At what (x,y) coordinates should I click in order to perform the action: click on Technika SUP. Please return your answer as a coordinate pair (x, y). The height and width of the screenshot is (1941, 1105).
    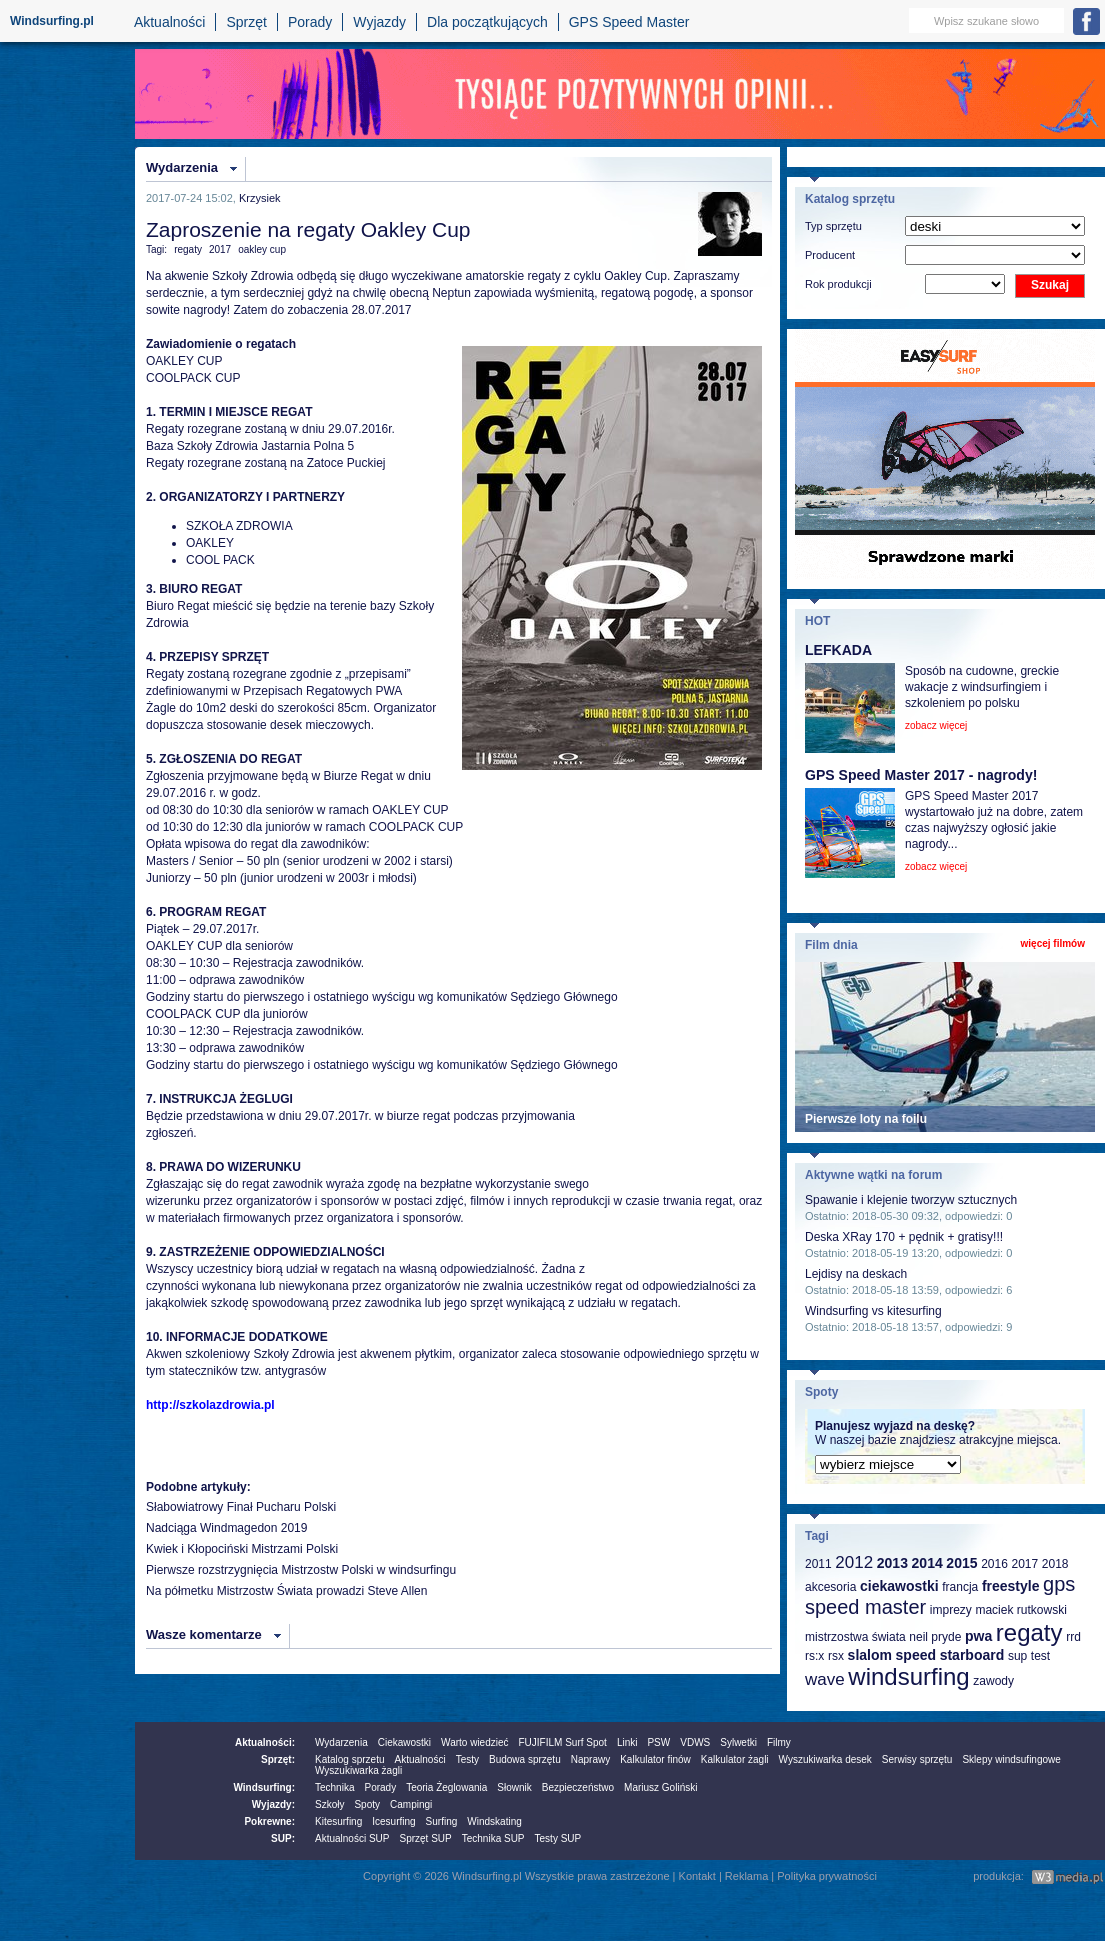
    Looking at the image, I should click on (493, 1838).